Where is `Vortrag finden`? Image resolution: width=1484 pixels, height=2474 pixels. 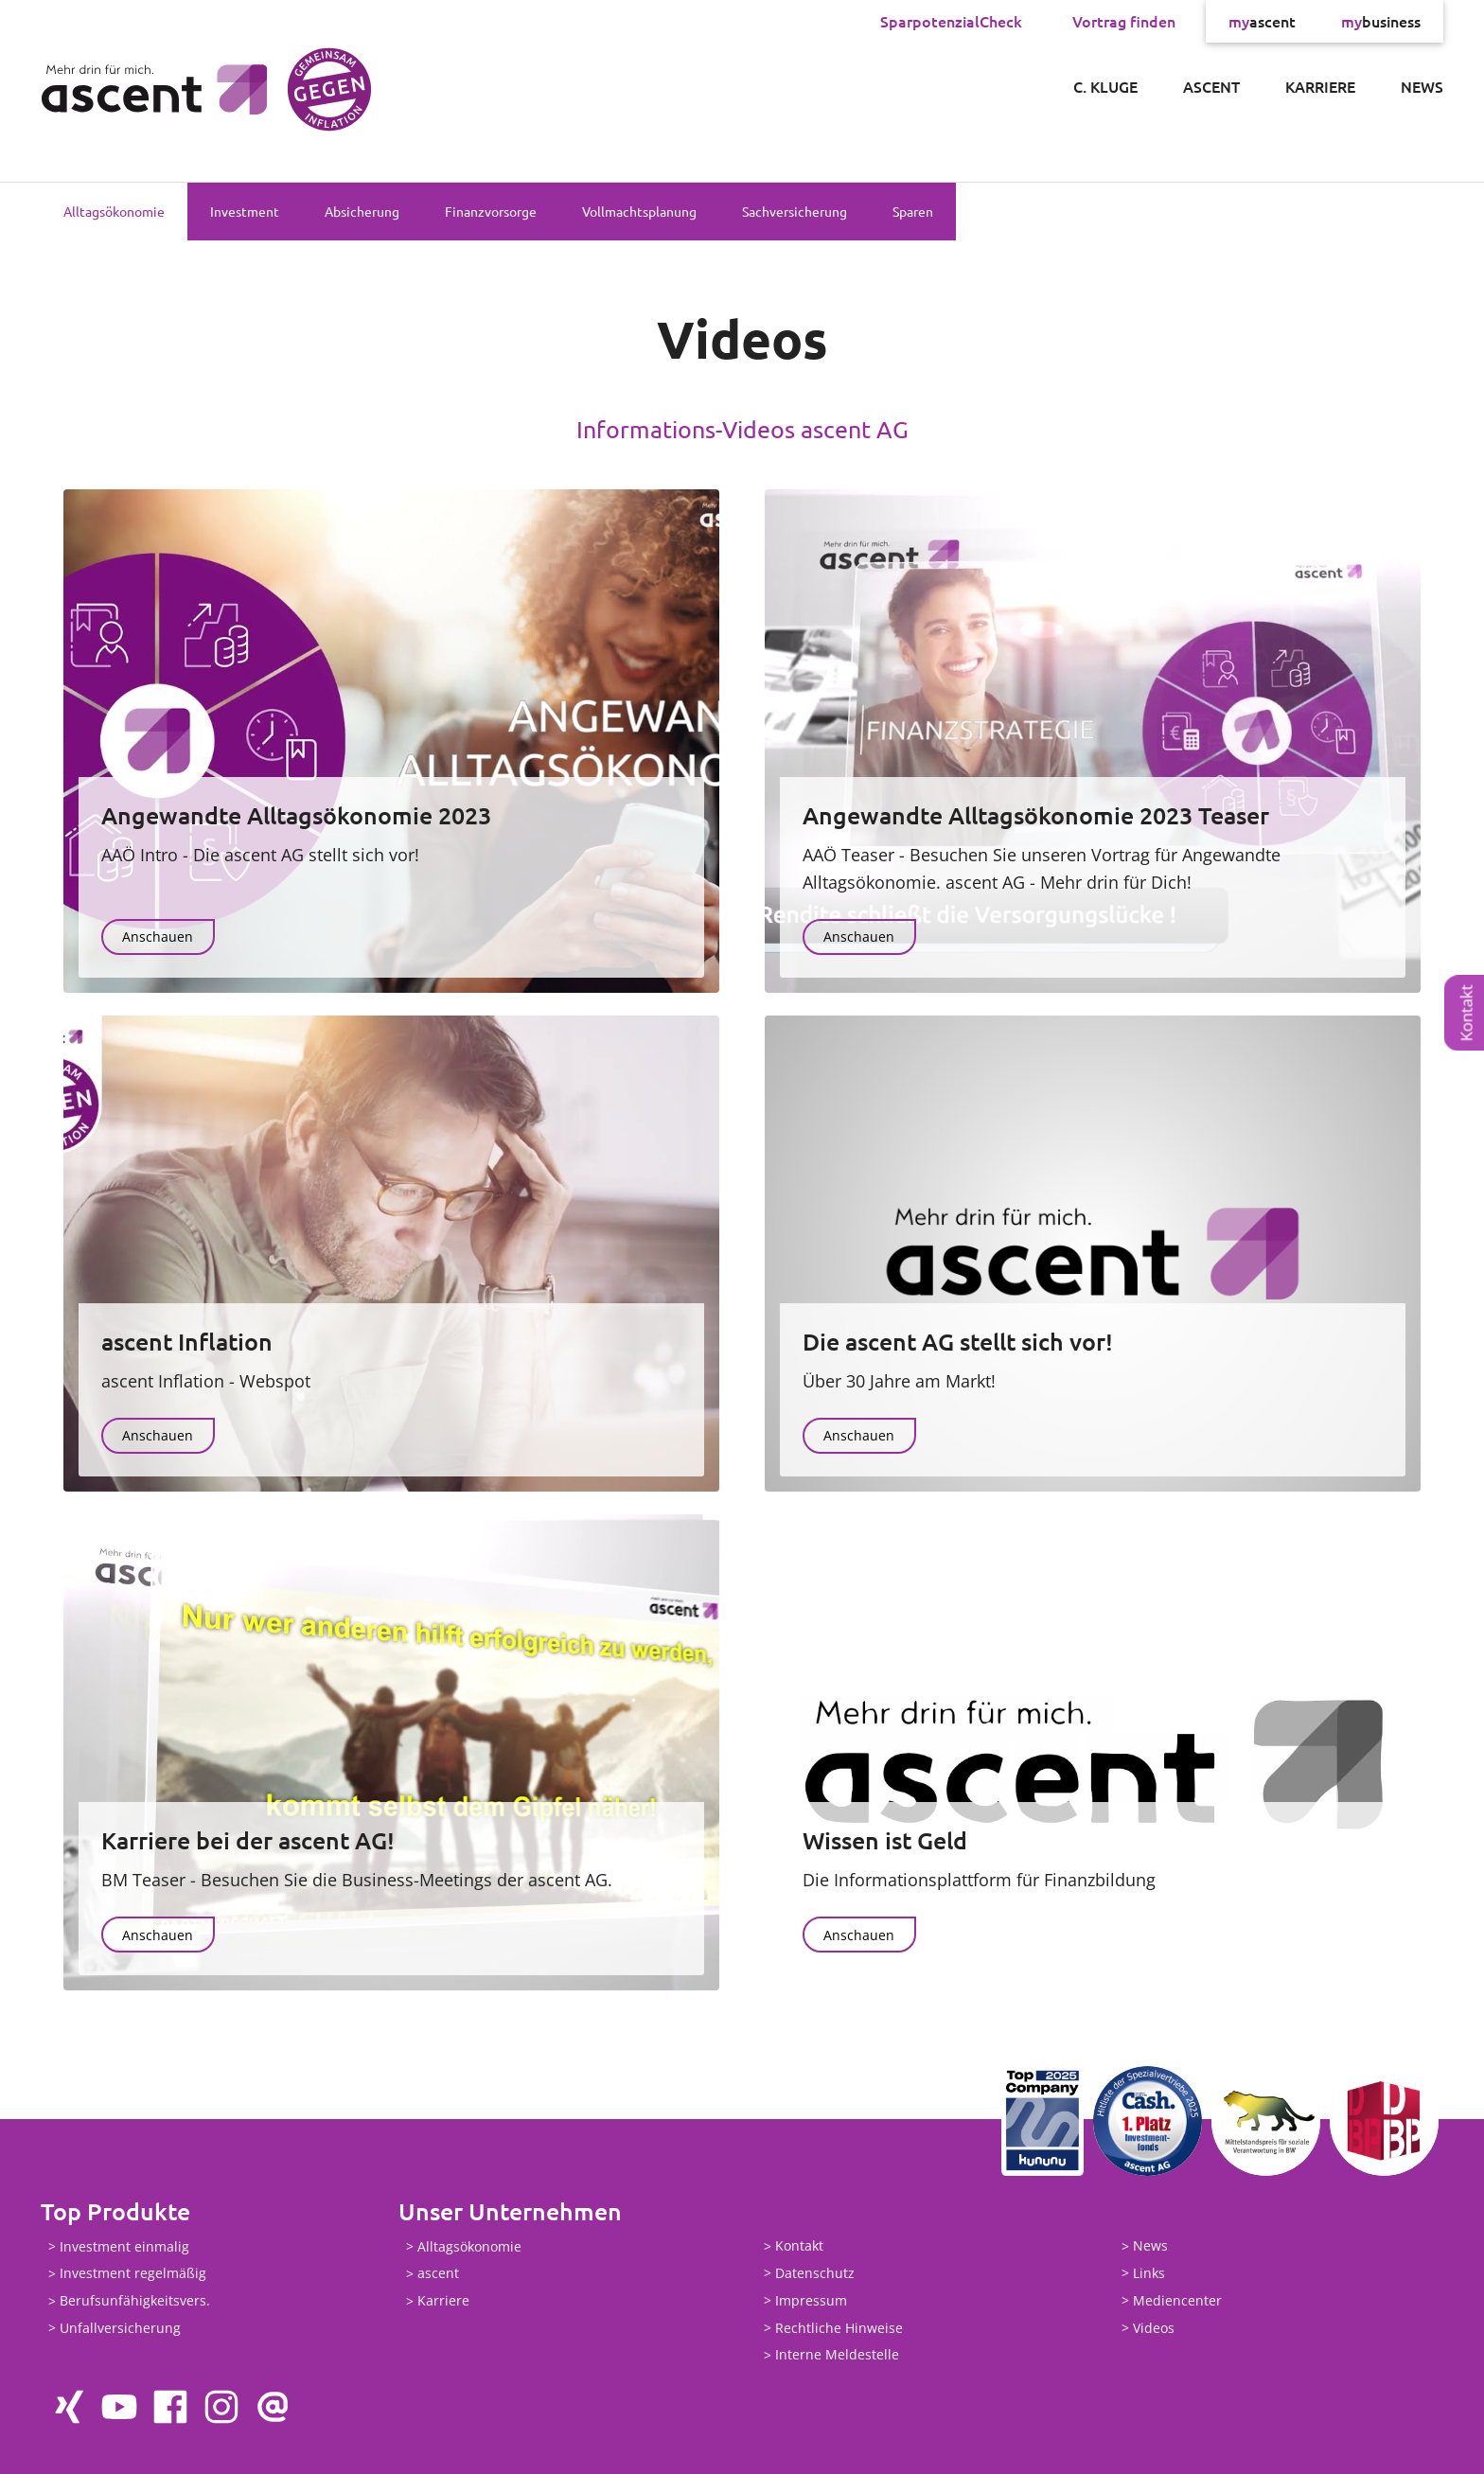
Vortrag finden is located at coordinates (1123, 20).